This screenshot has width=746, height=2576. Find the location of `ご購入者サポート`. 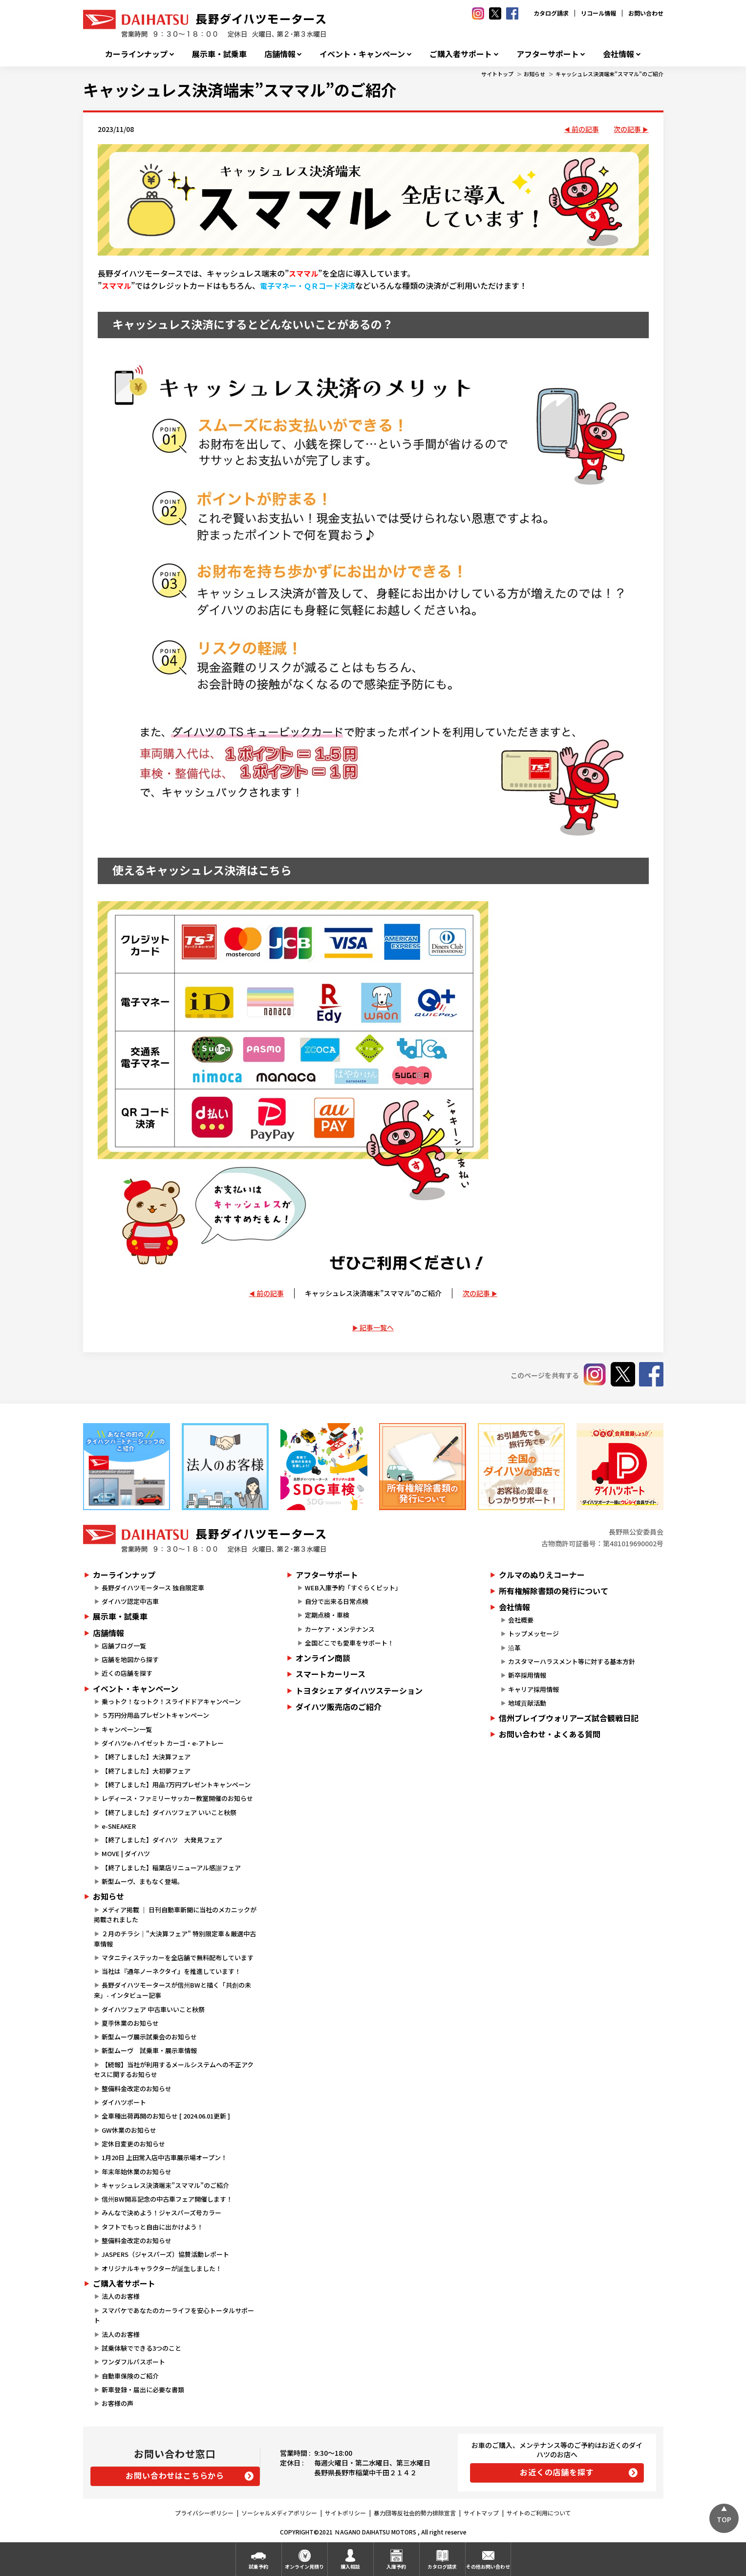

ご購入者サポート is located at coordinates (460, 54).